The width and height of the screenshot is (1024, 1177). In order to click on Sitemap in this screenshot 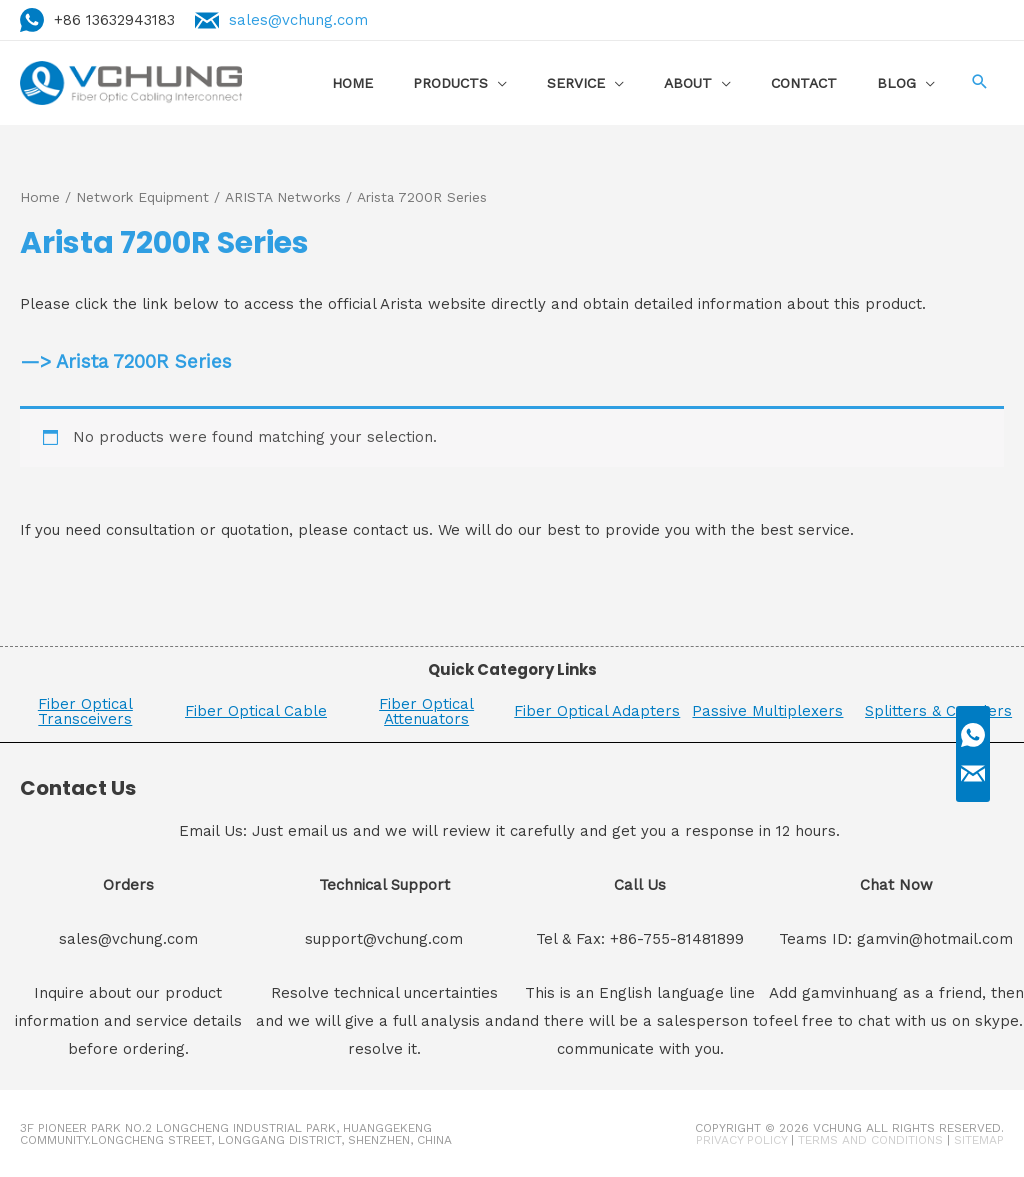, I will do `click(979, 1139)`.